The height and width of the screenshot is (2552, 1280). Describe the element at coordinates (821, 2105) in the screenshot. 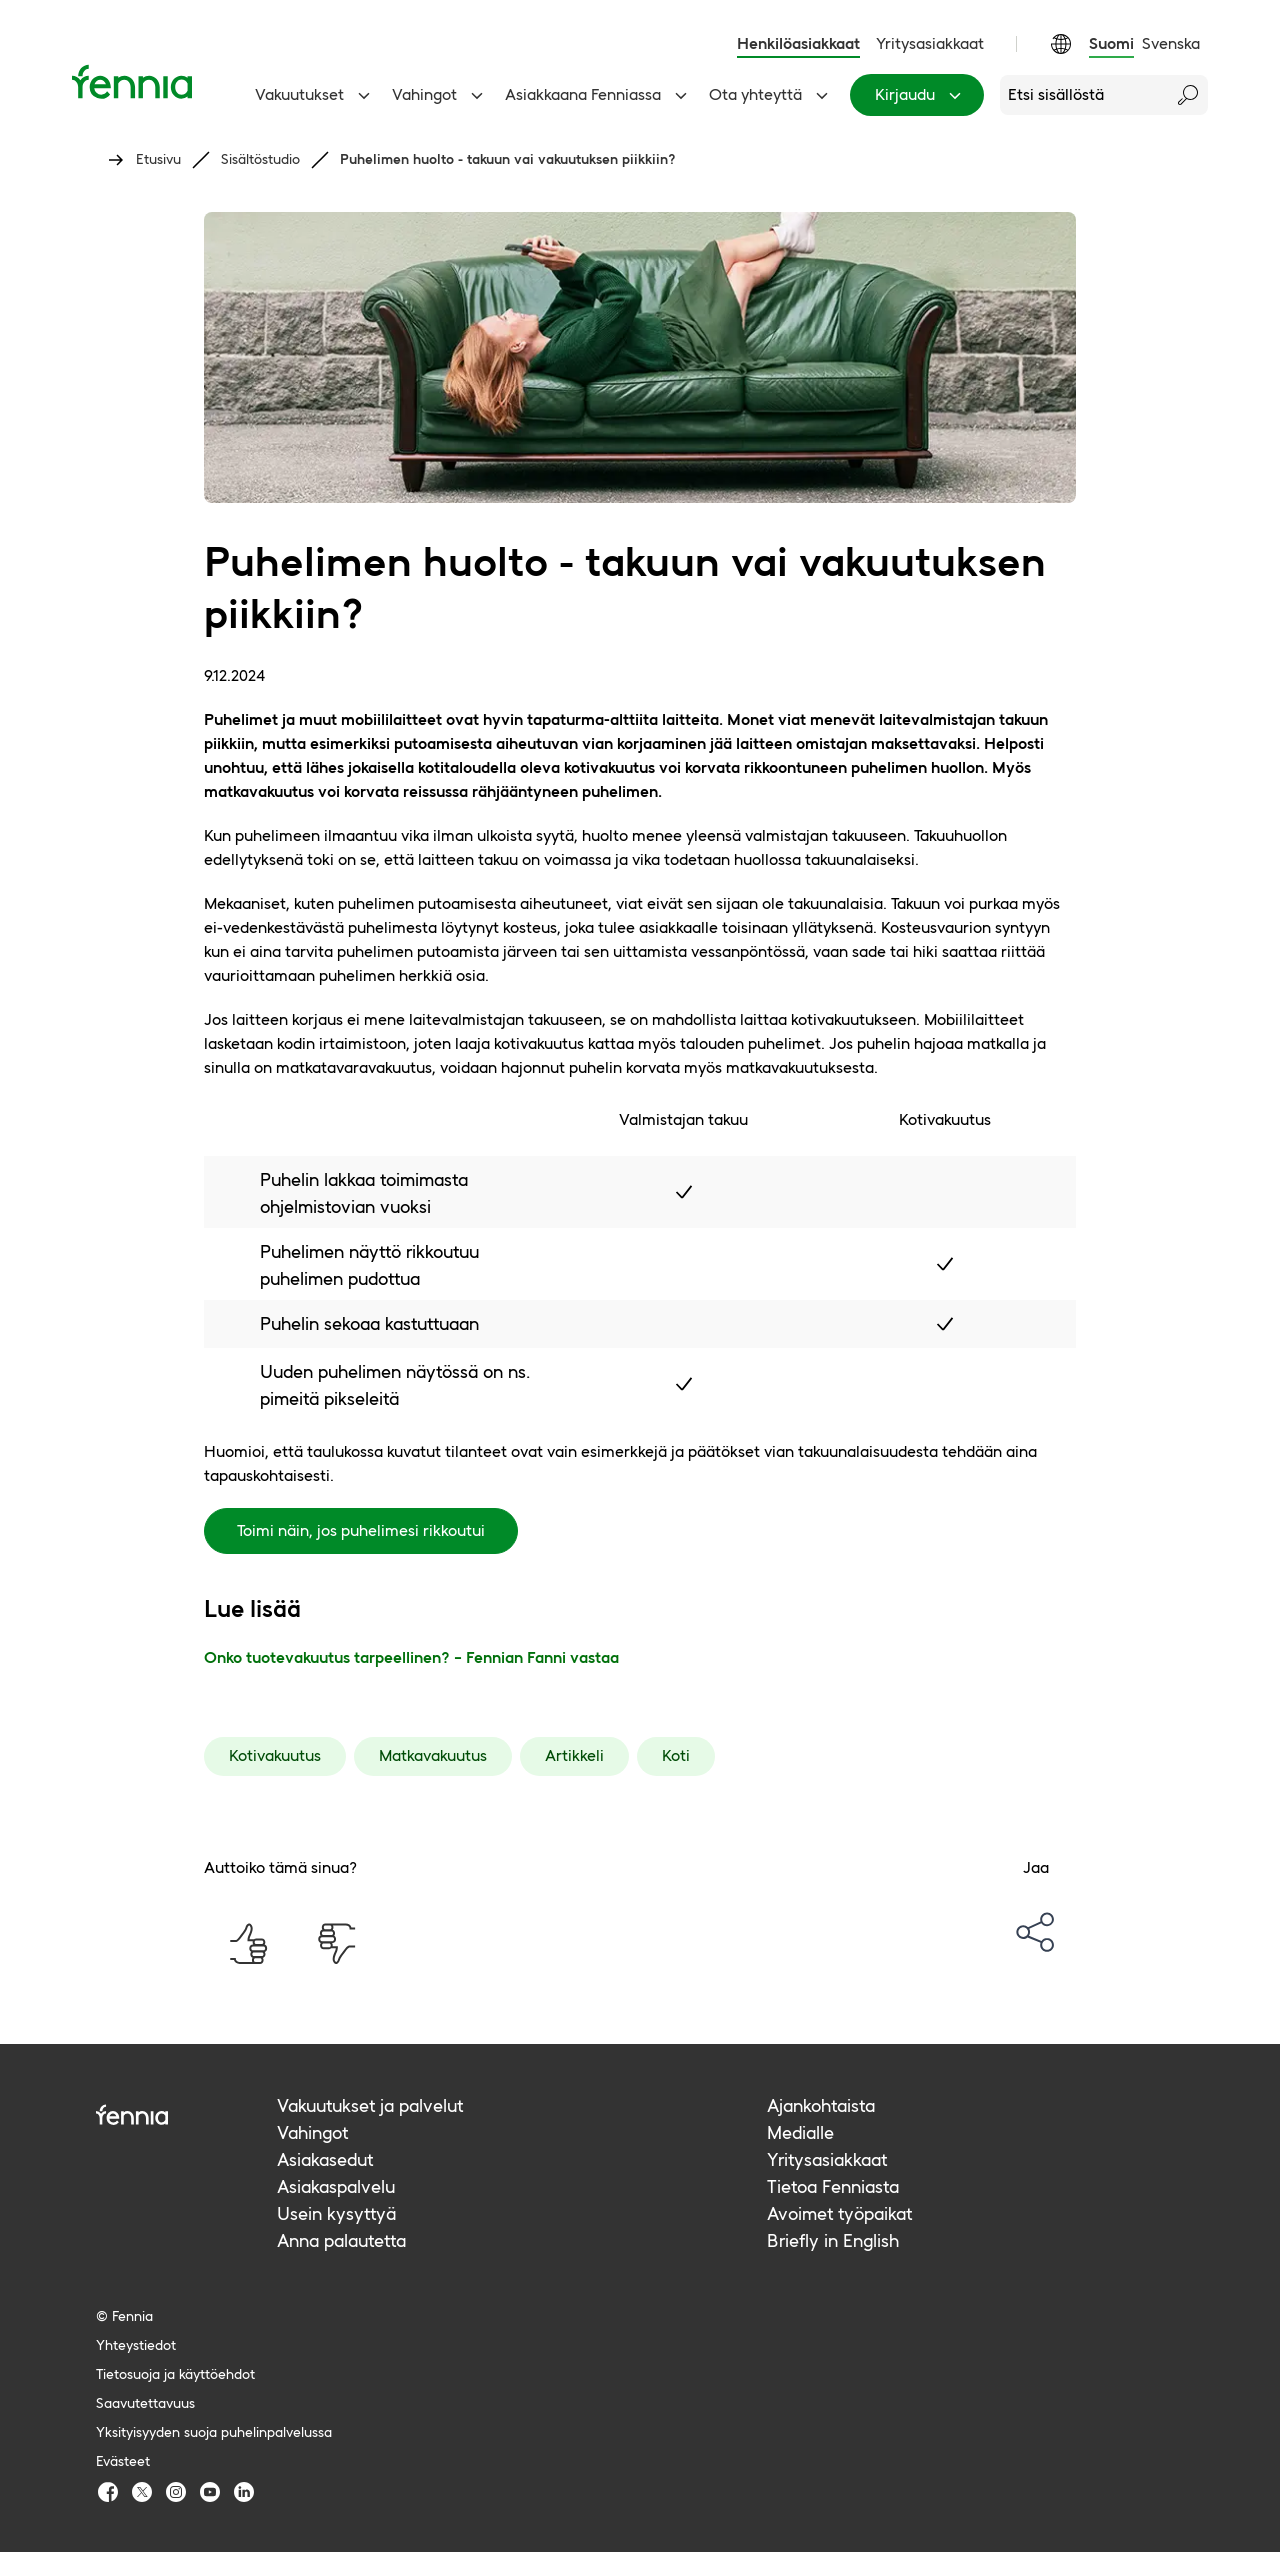

I see `Ajankohtaista` at that location.